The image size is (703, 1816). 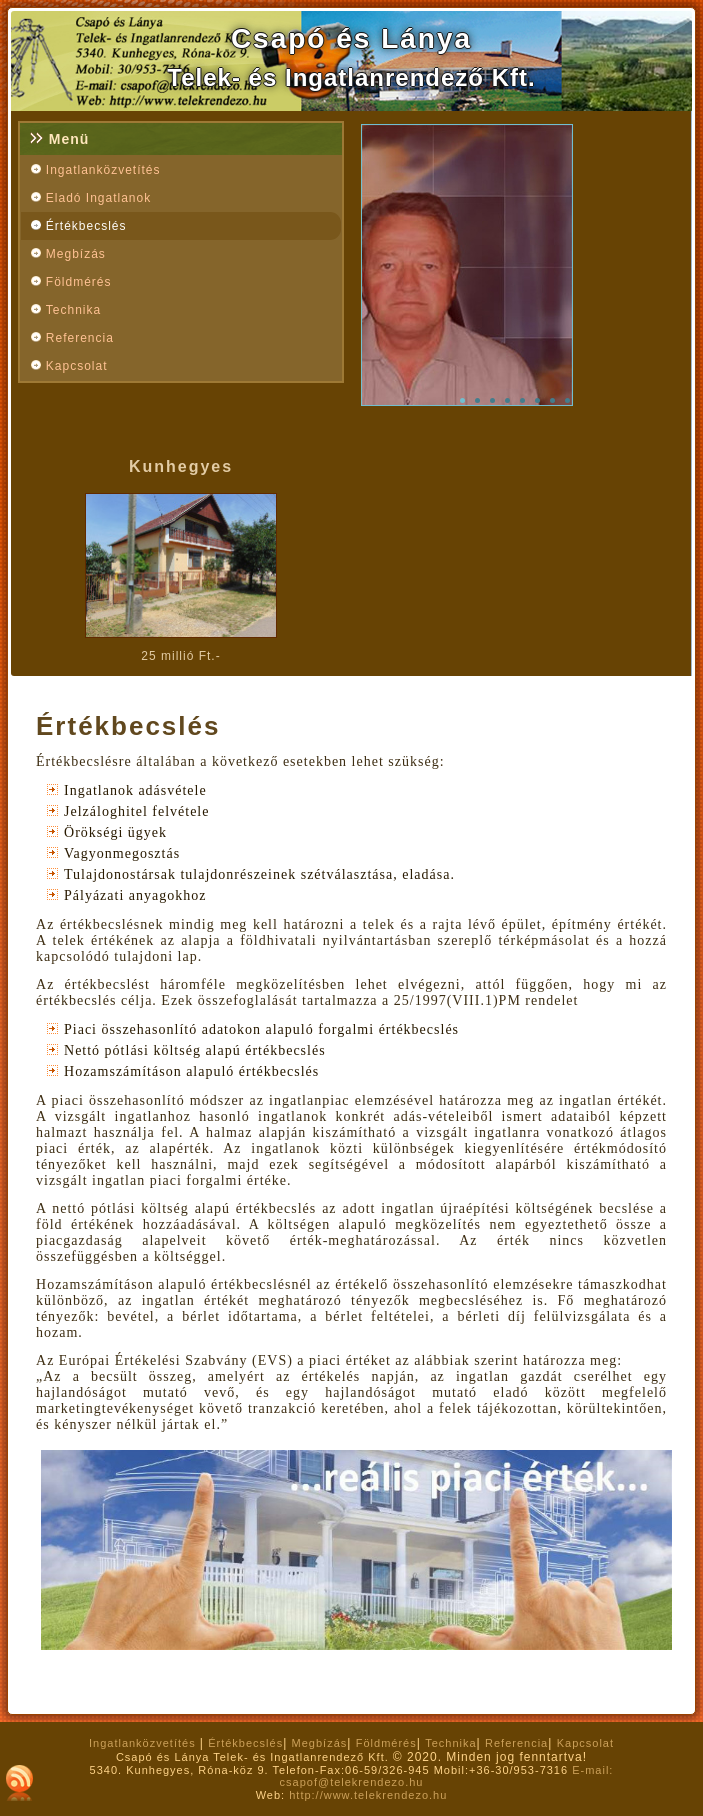 What do you see at coordinates (368, 1795) in the screenshot?
I see `http://www.telekrendezo.hu` at bounding box center [368, 1795].